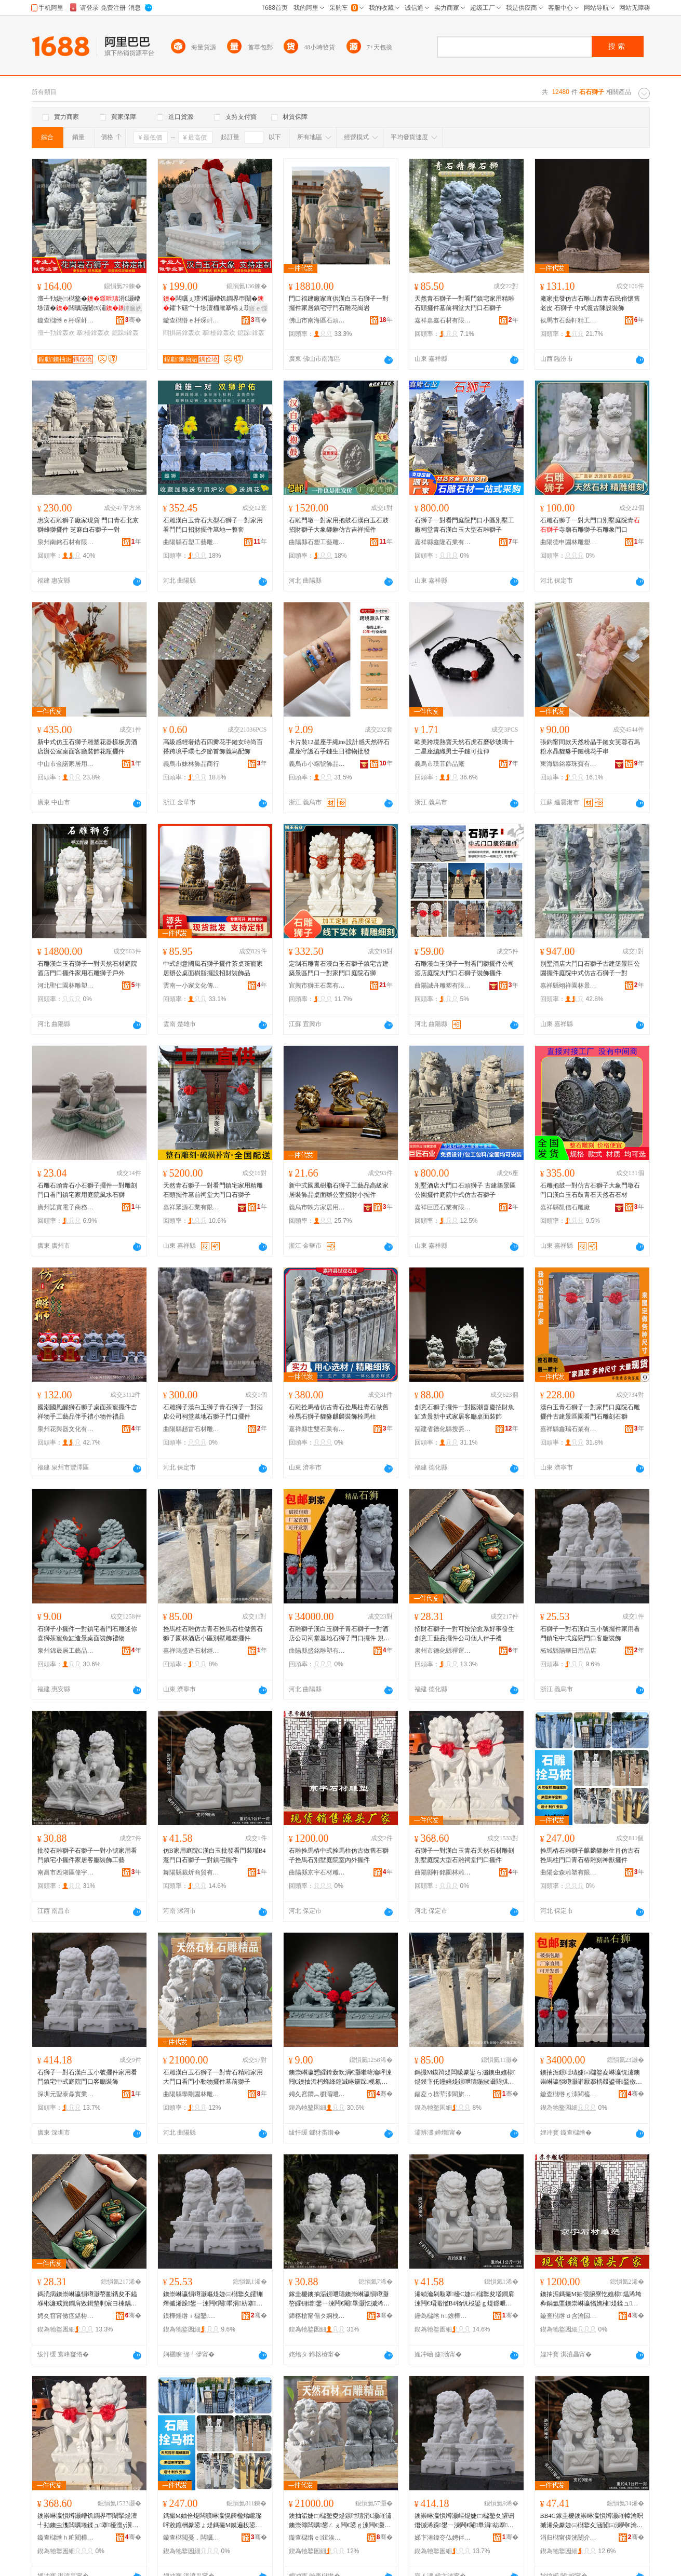  What do you see at coordinates (464, 1412) in the screenshot?
I see `創意石獅子擺件一對國潮喜慶招財魚缸造景新中式家居客廳桌面裝飾` at bounding box center [464, 1412].